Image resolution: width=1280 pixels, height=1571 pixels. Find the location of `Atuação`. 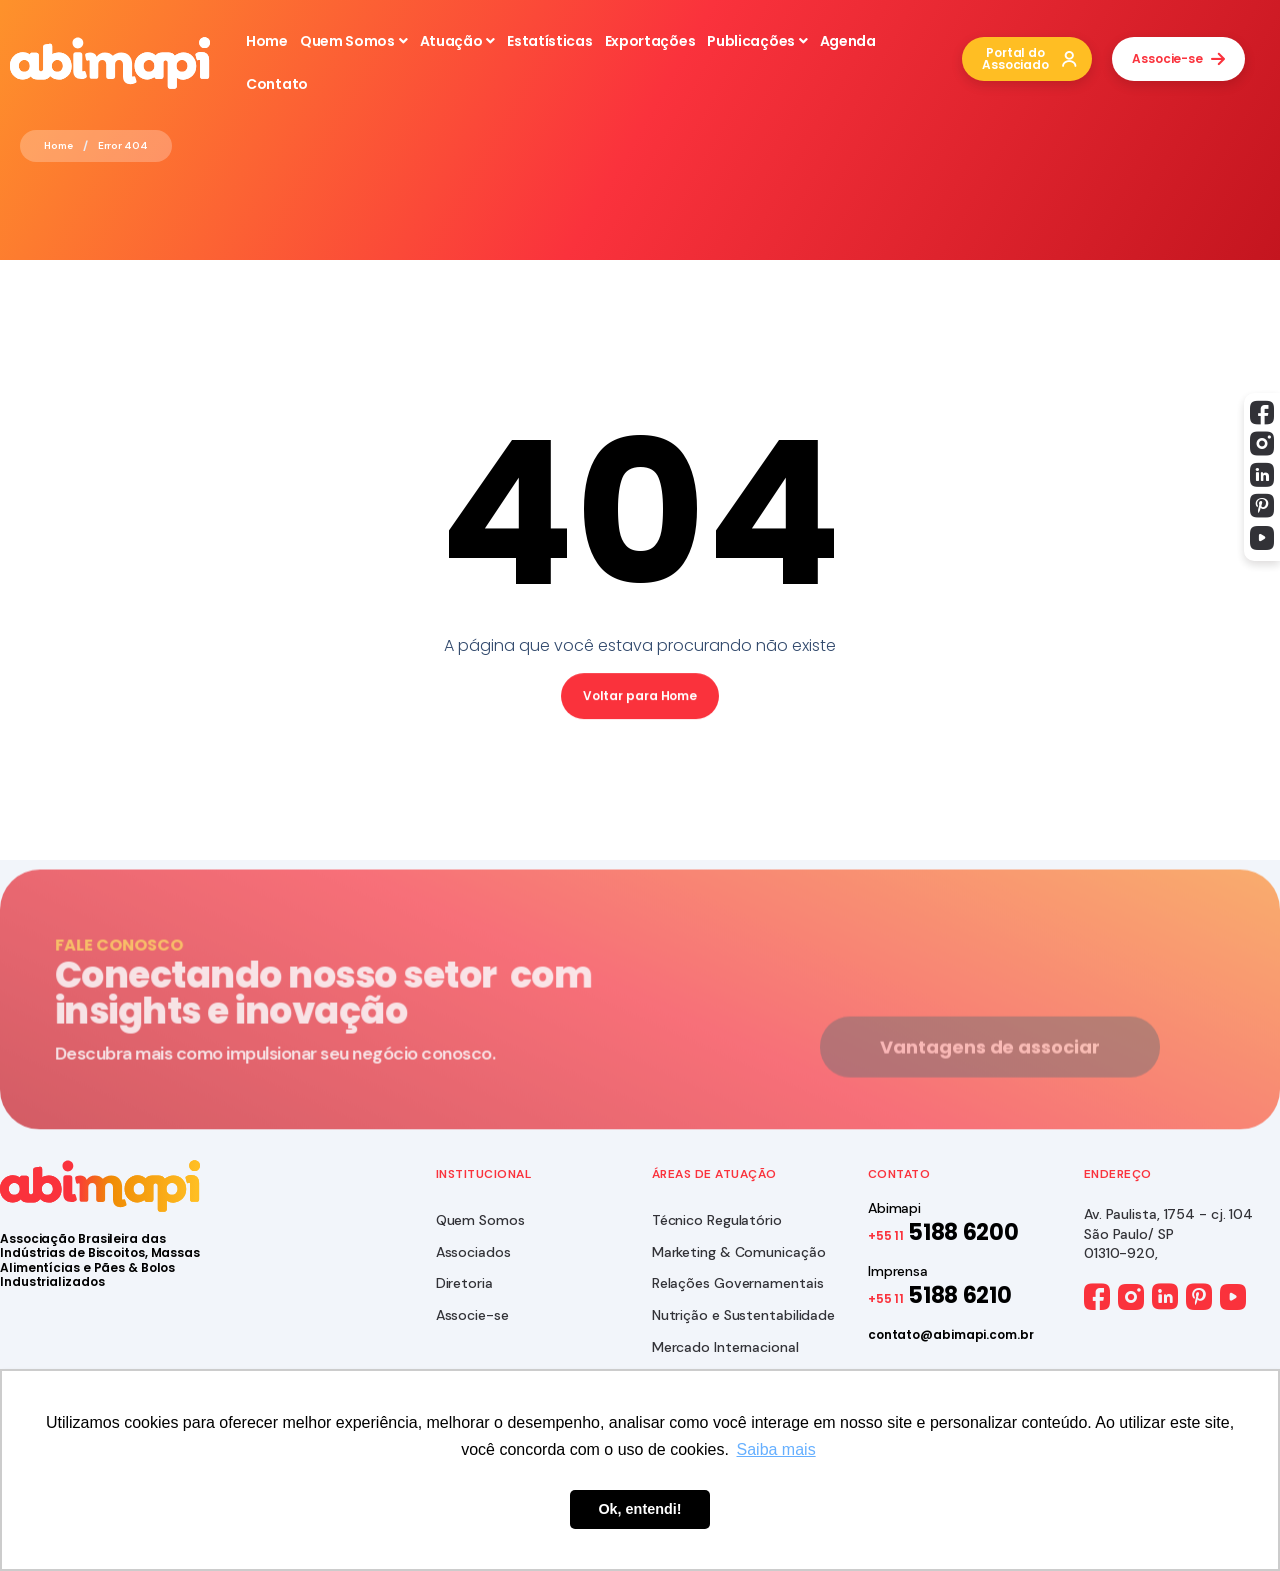

Atuação is located at coordinates (458, 41).